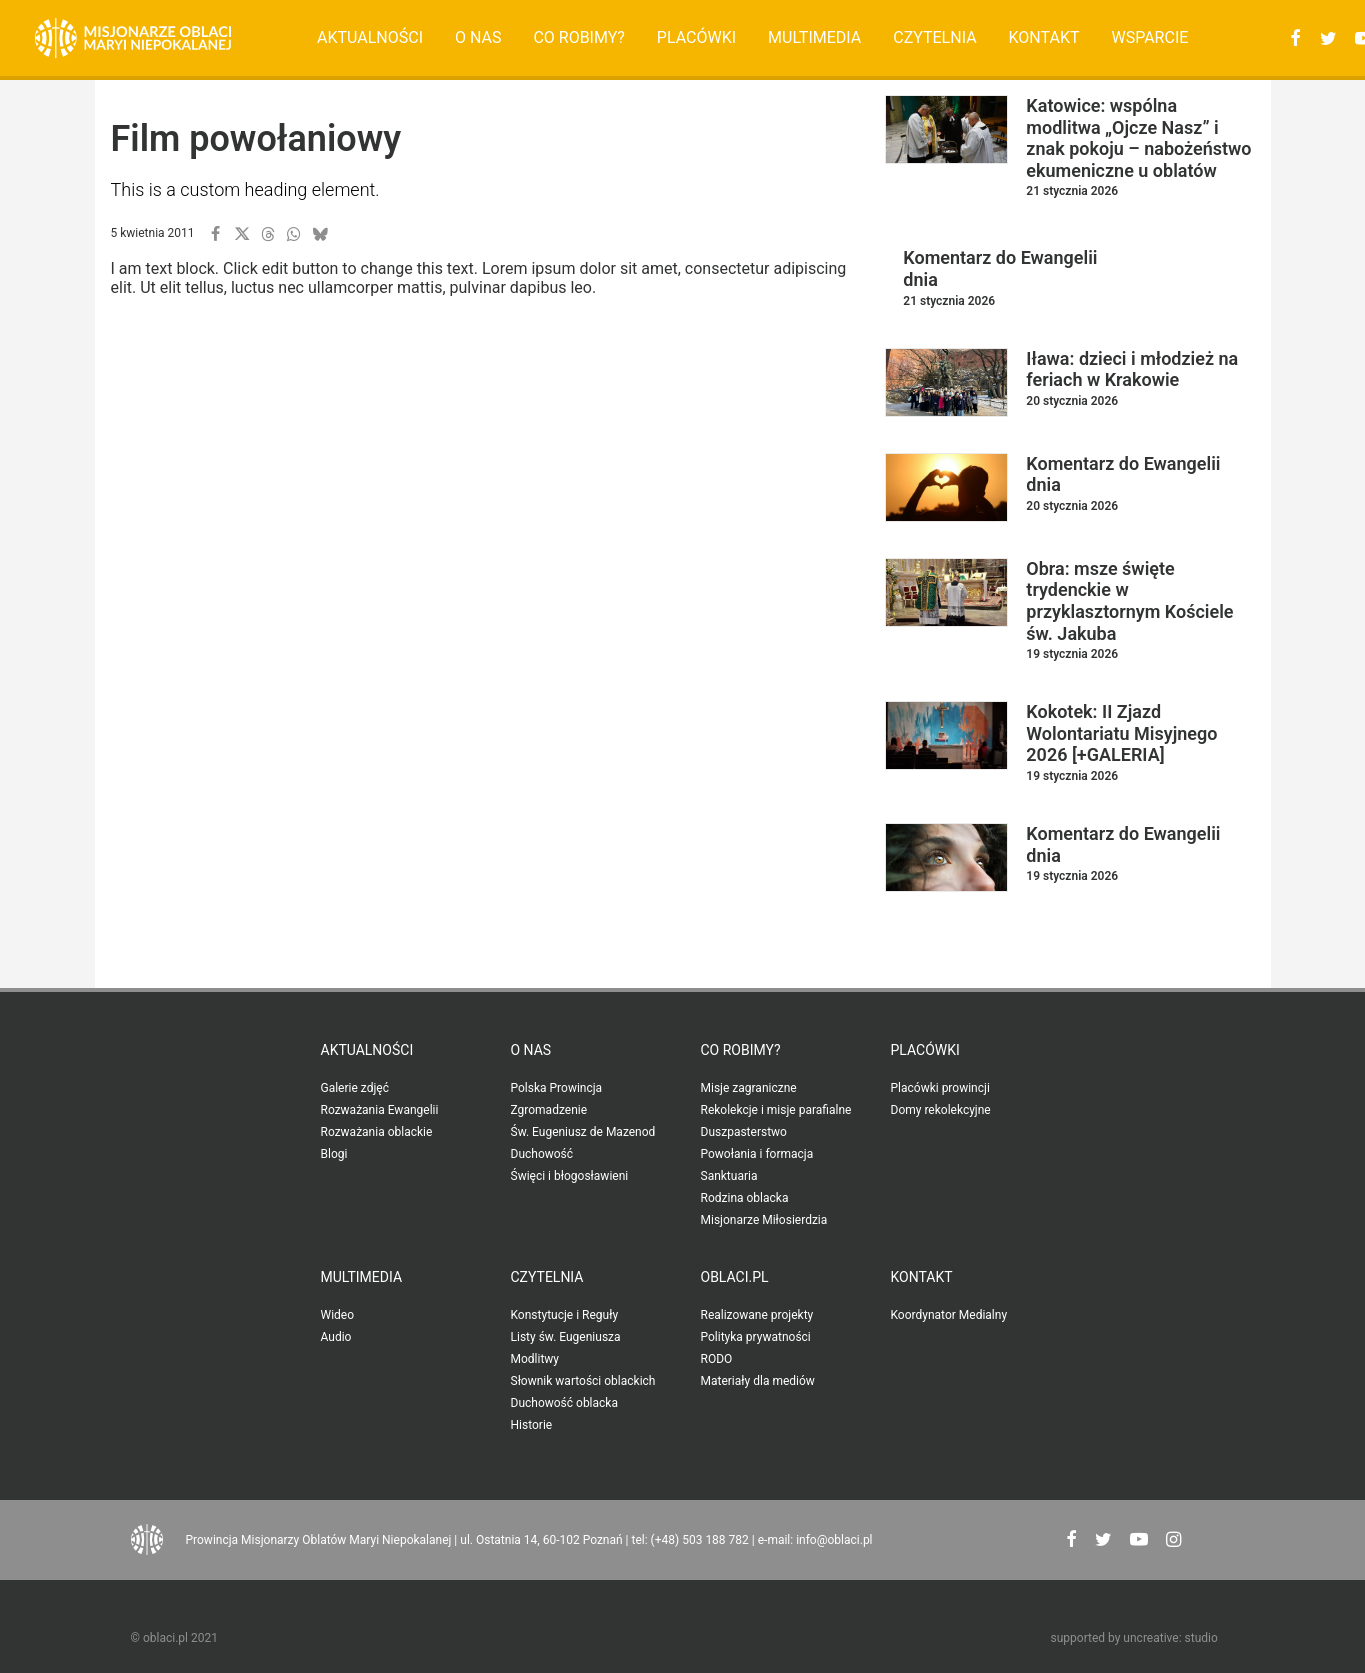 The width and height of the screenshot is (1365, 1673). Describe the element at coordinates (583, 1381) in the screenshot. I see `Słownik wartości oblackich` at that location.